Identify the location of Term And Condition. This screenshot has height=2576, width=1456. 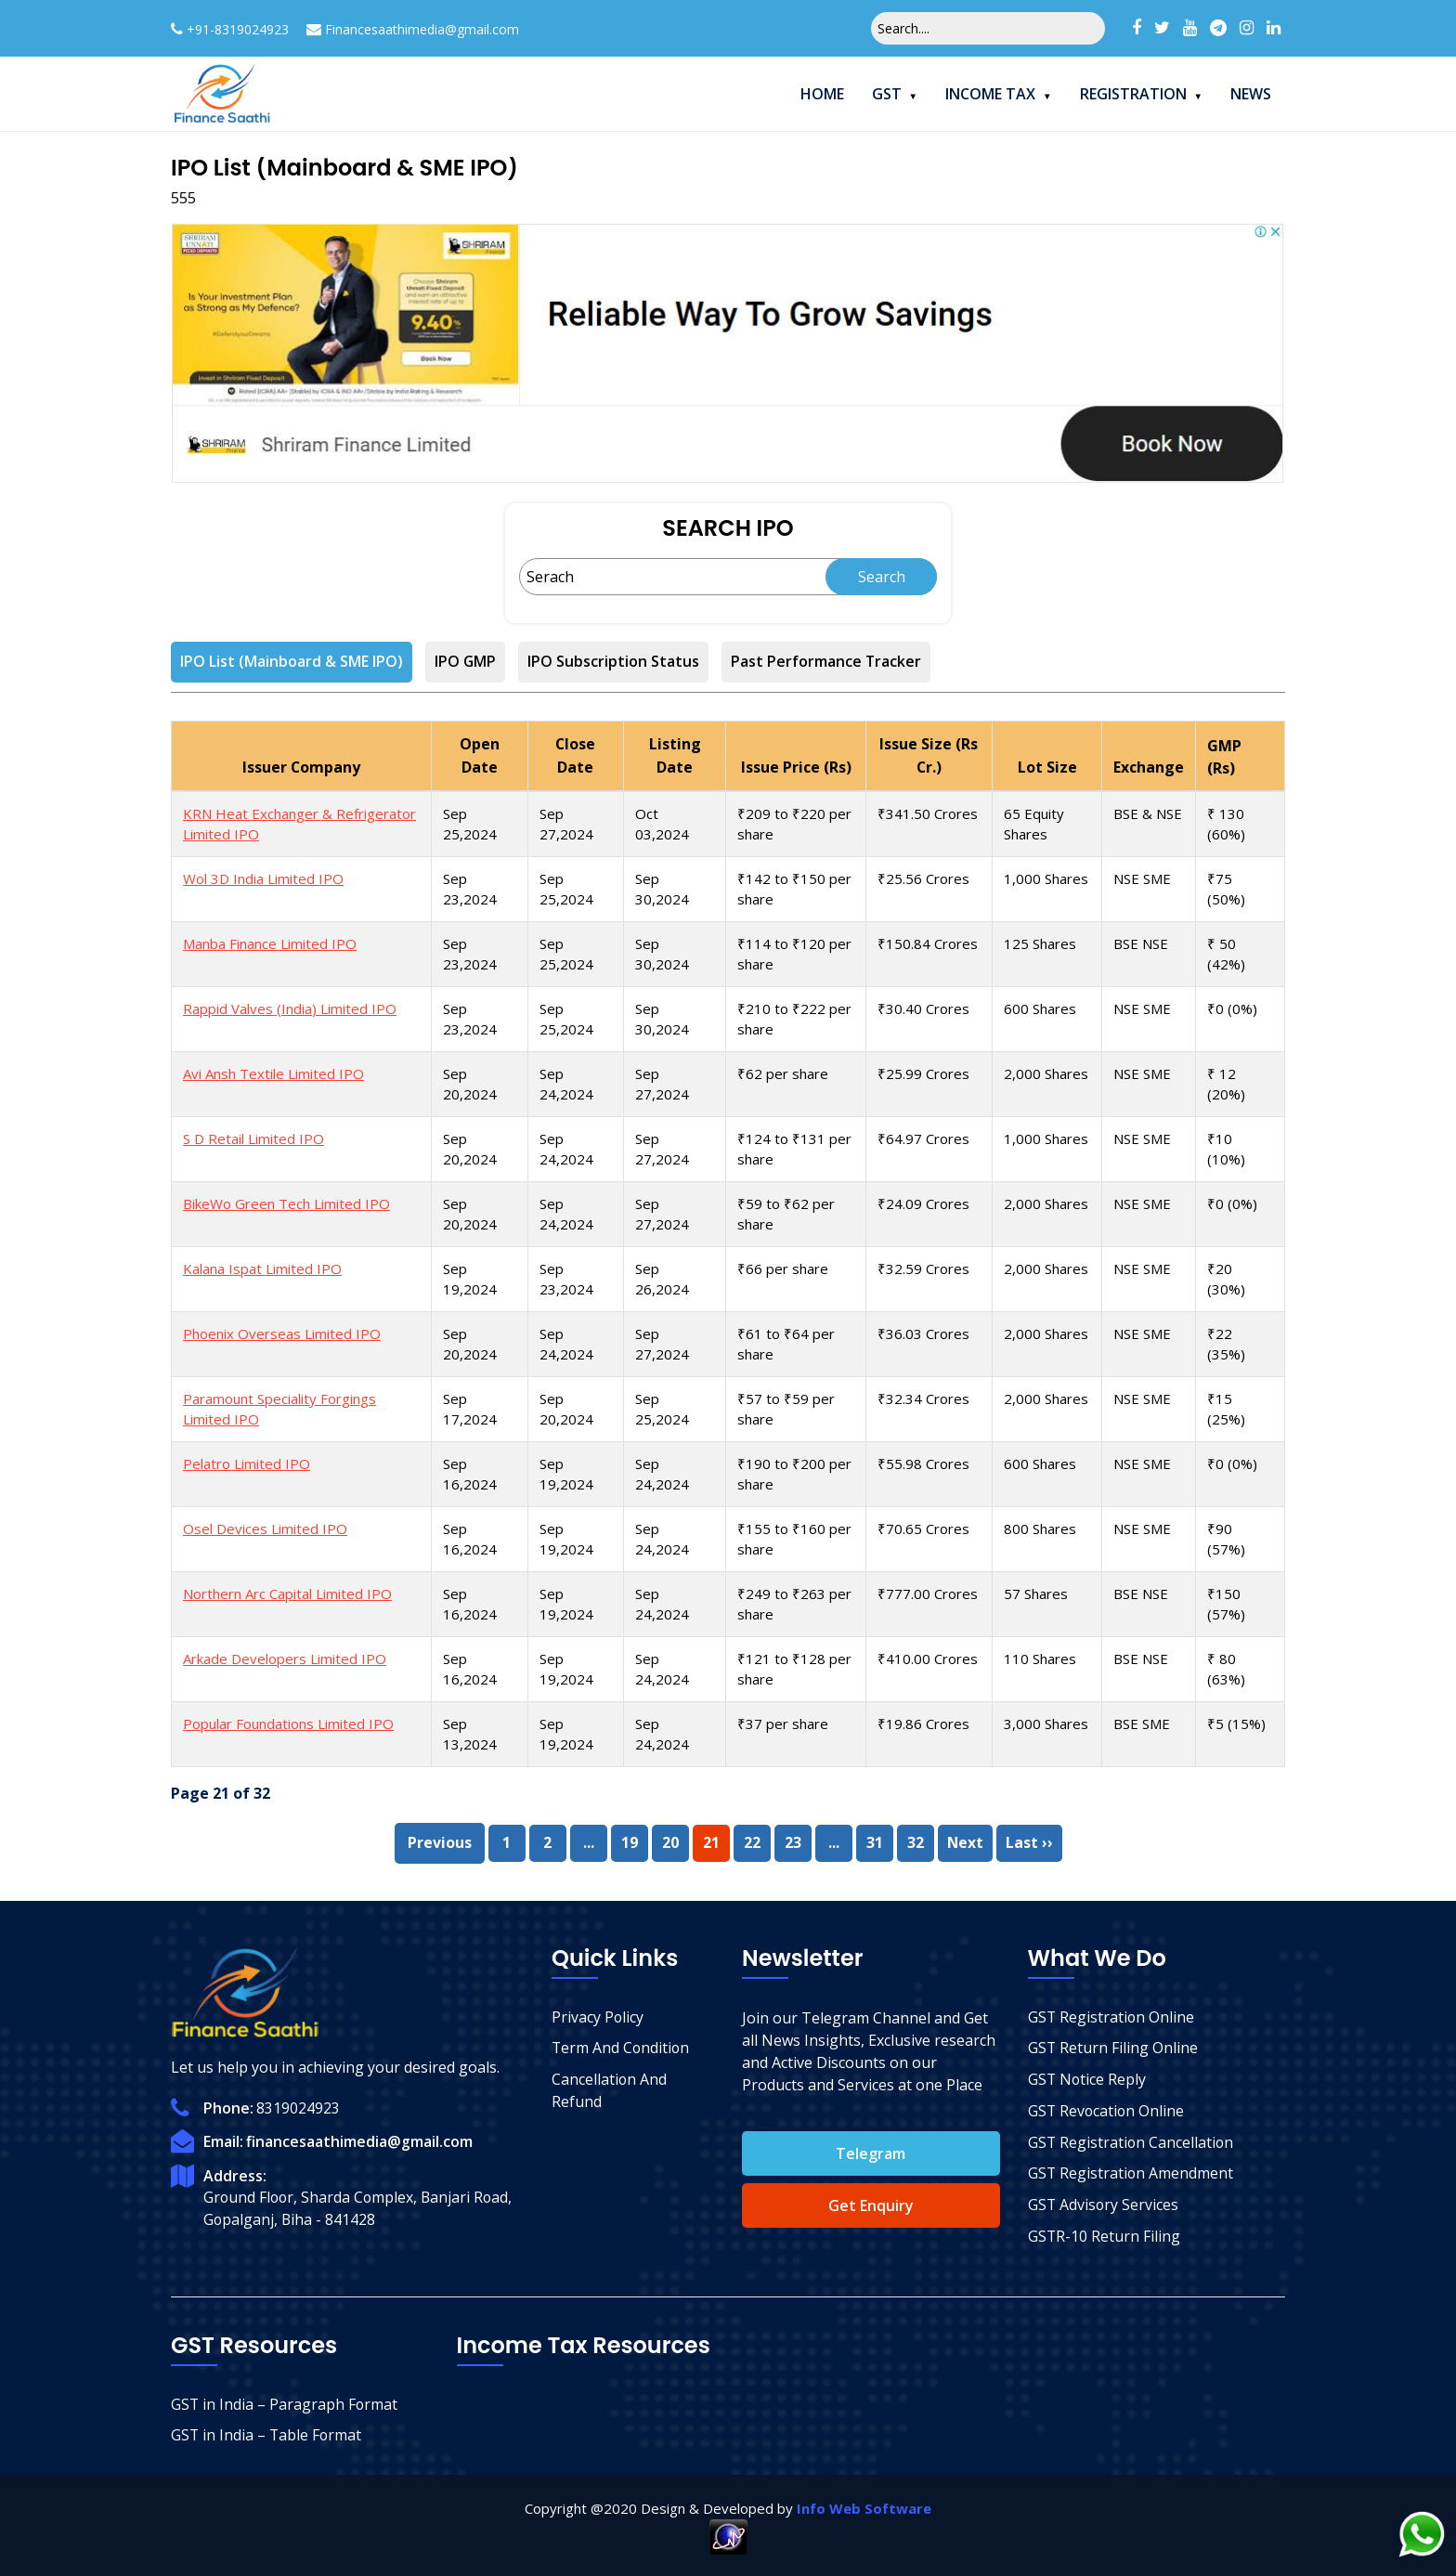
(622, 2047).